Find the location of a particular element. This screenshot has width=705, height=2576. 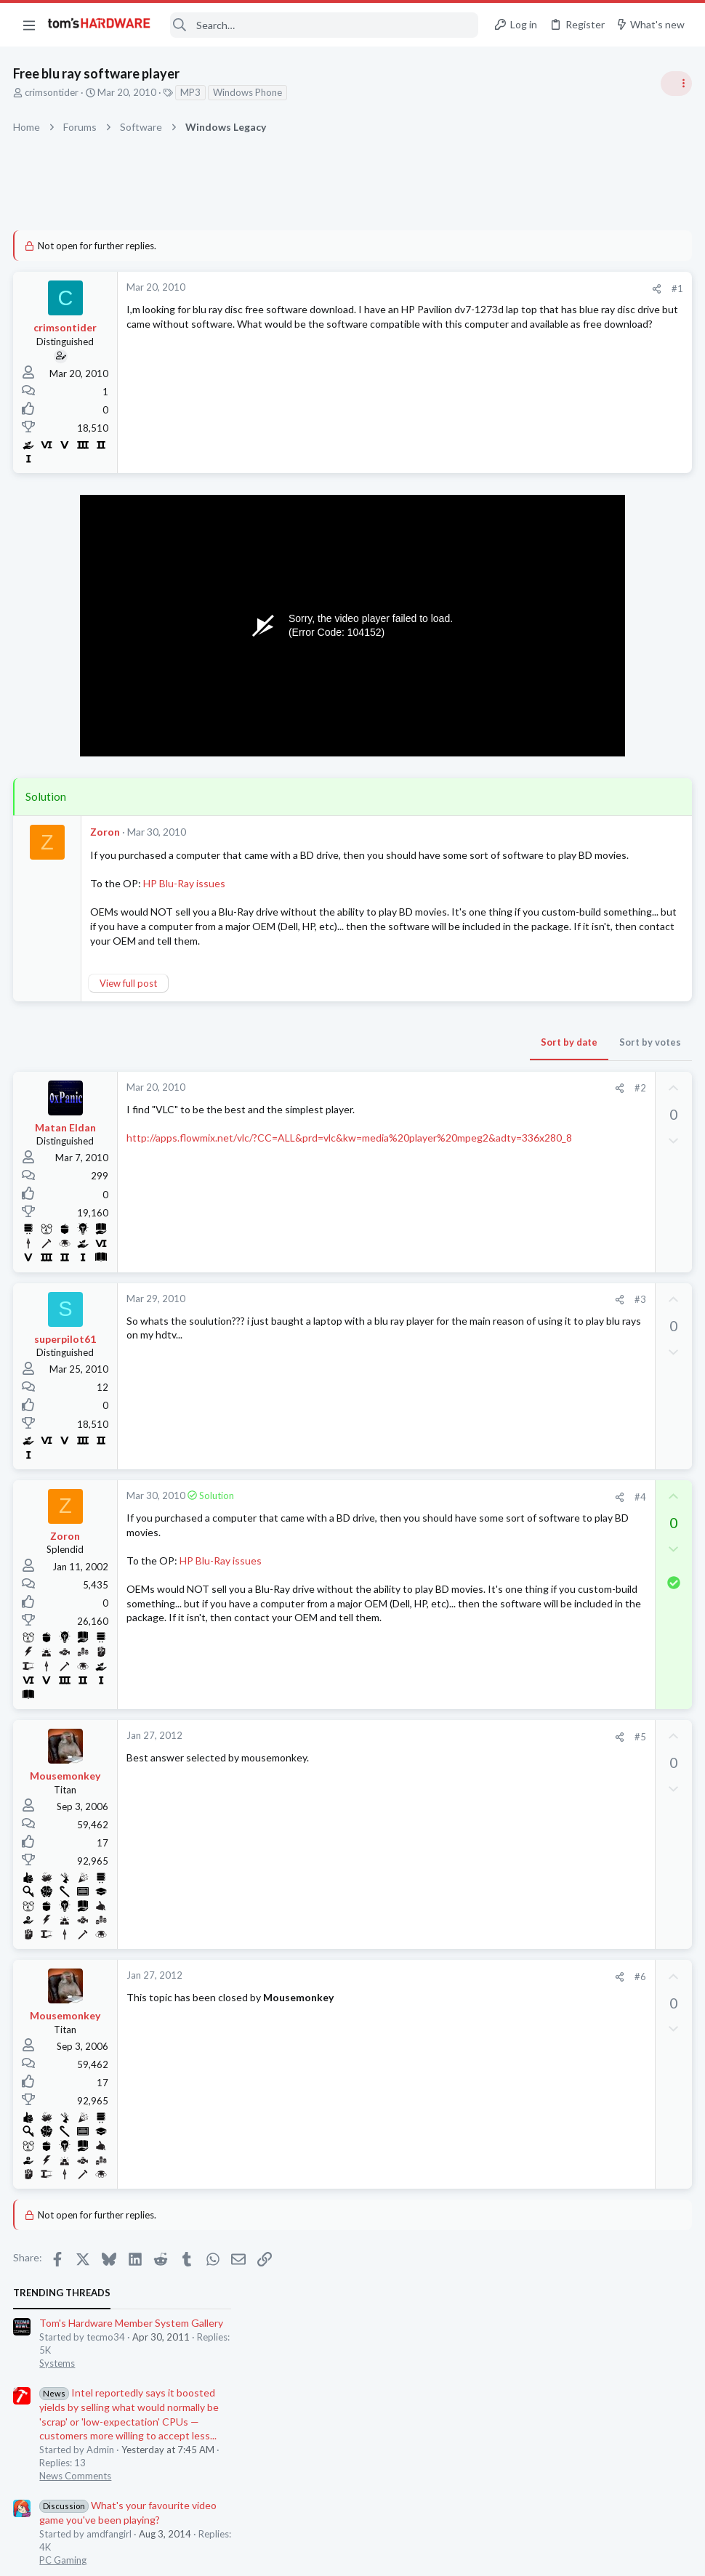

Review Comments is located at coordinates (538, 659).